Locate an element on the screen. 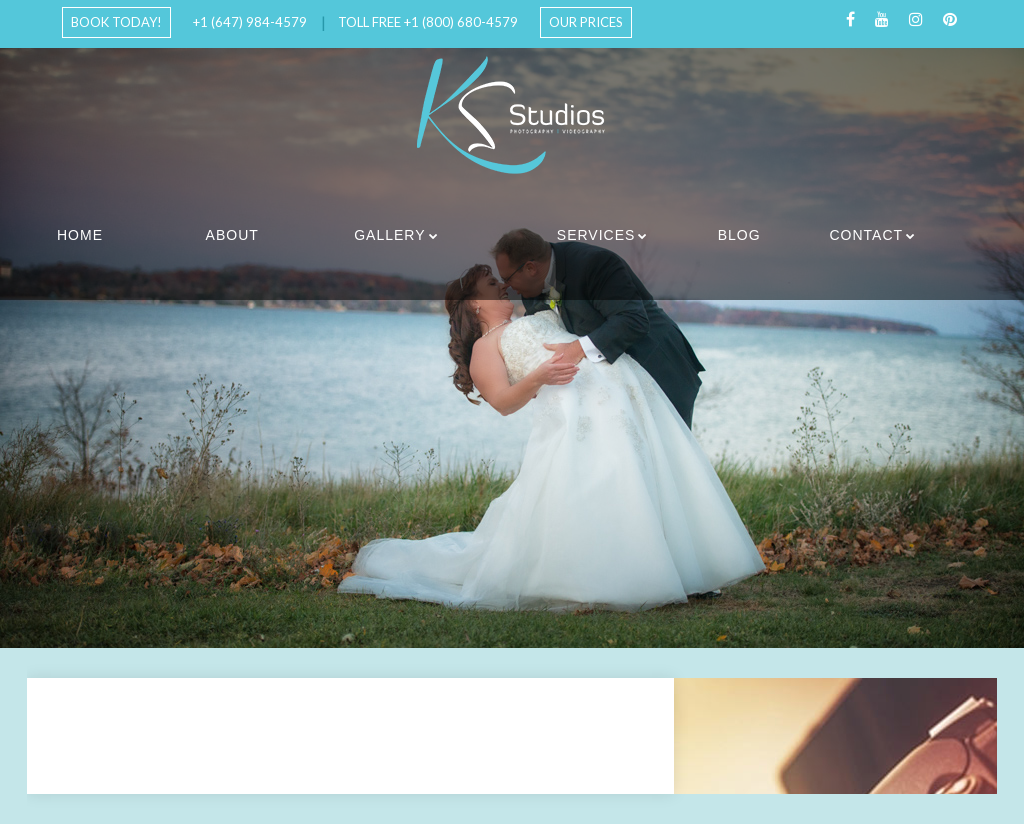  Book Today! is located at coordinates (116, 22).